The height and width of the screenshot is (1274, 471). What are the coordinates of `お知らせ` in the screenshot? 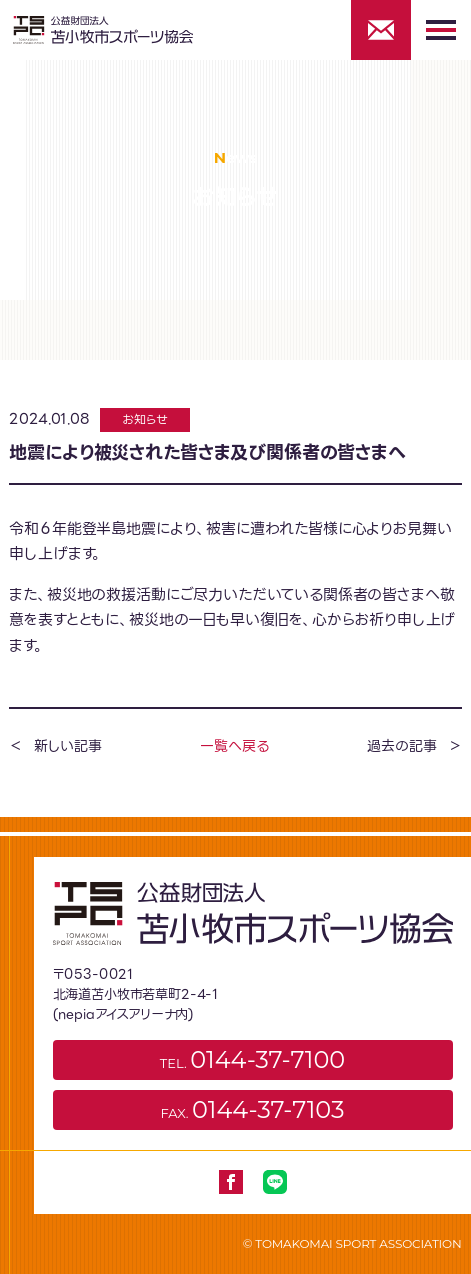 It's located at (144, 419).